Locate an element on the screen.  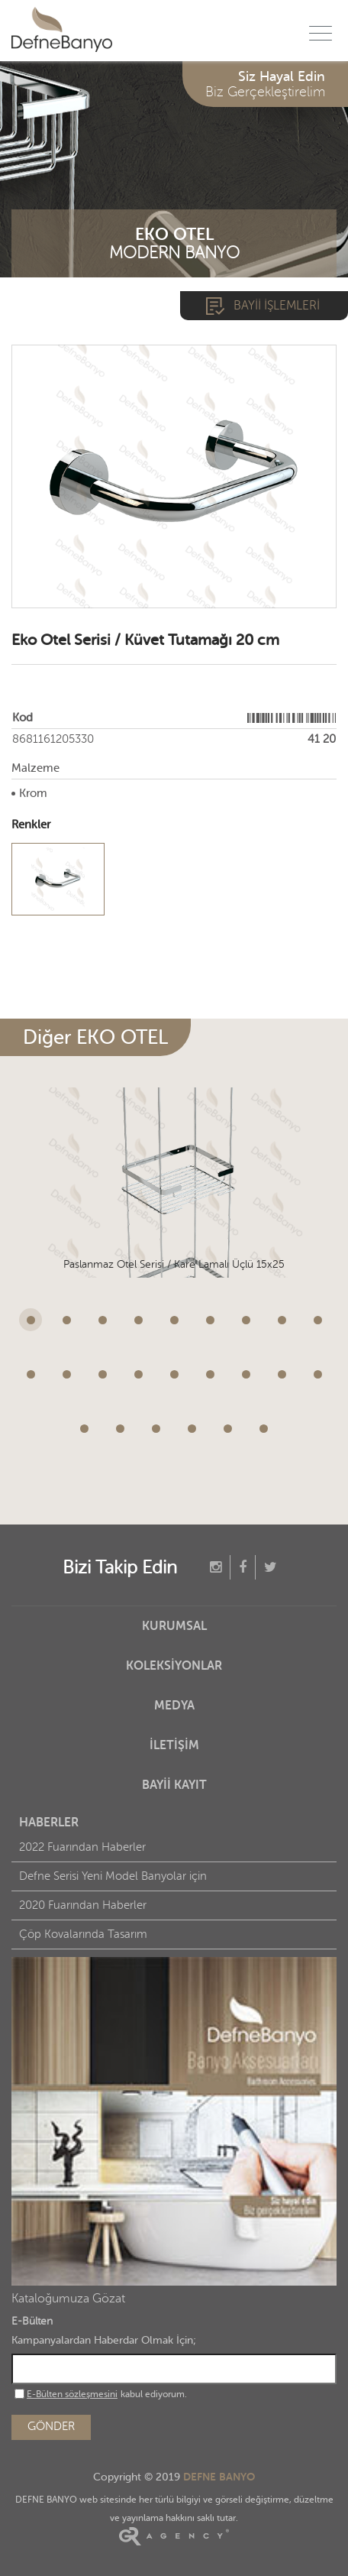
BAYİİ KAYIT is located at coordinates (174, 1785).